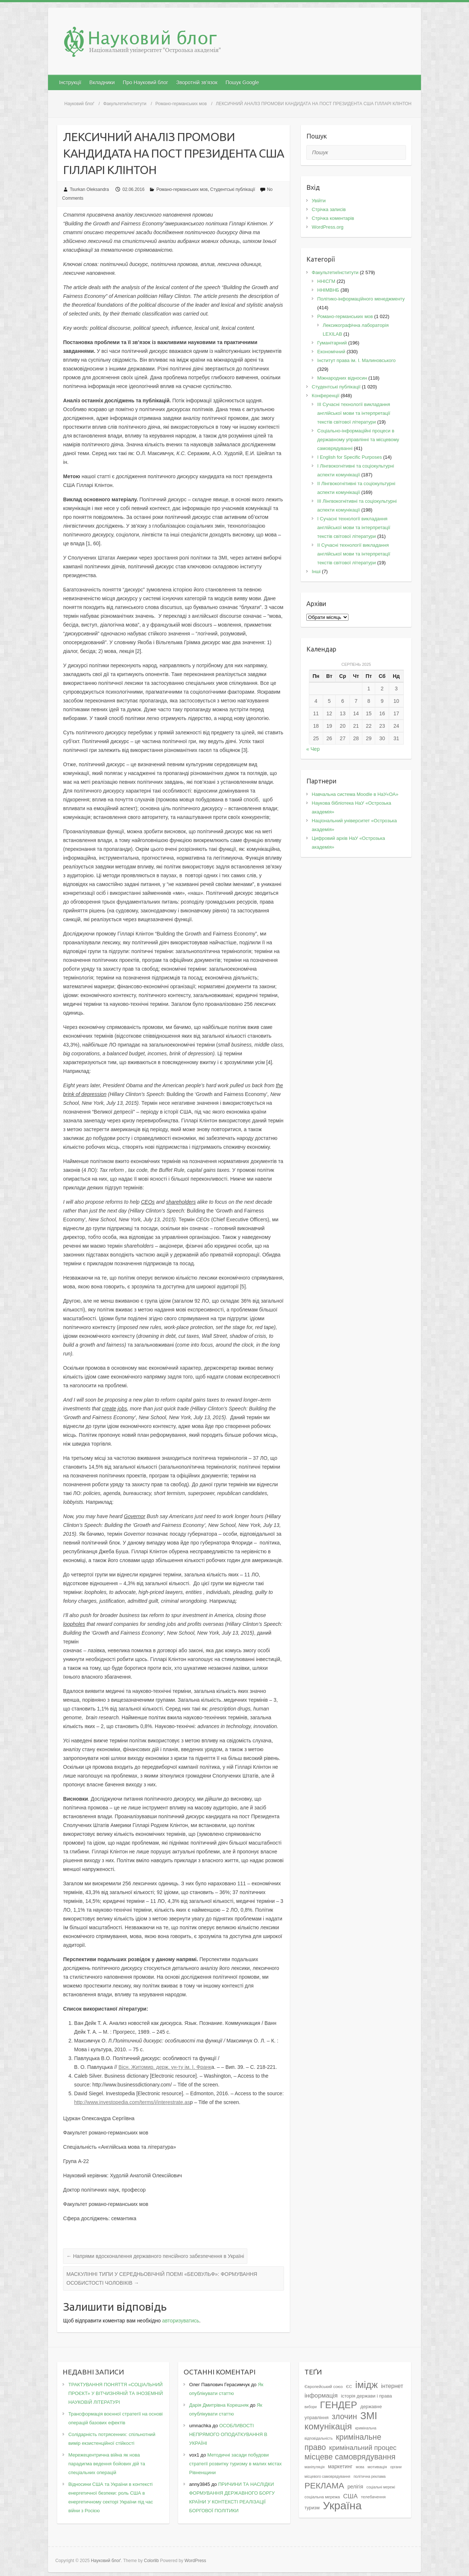  I want to click on історія держави і права, so click(366, 2396).